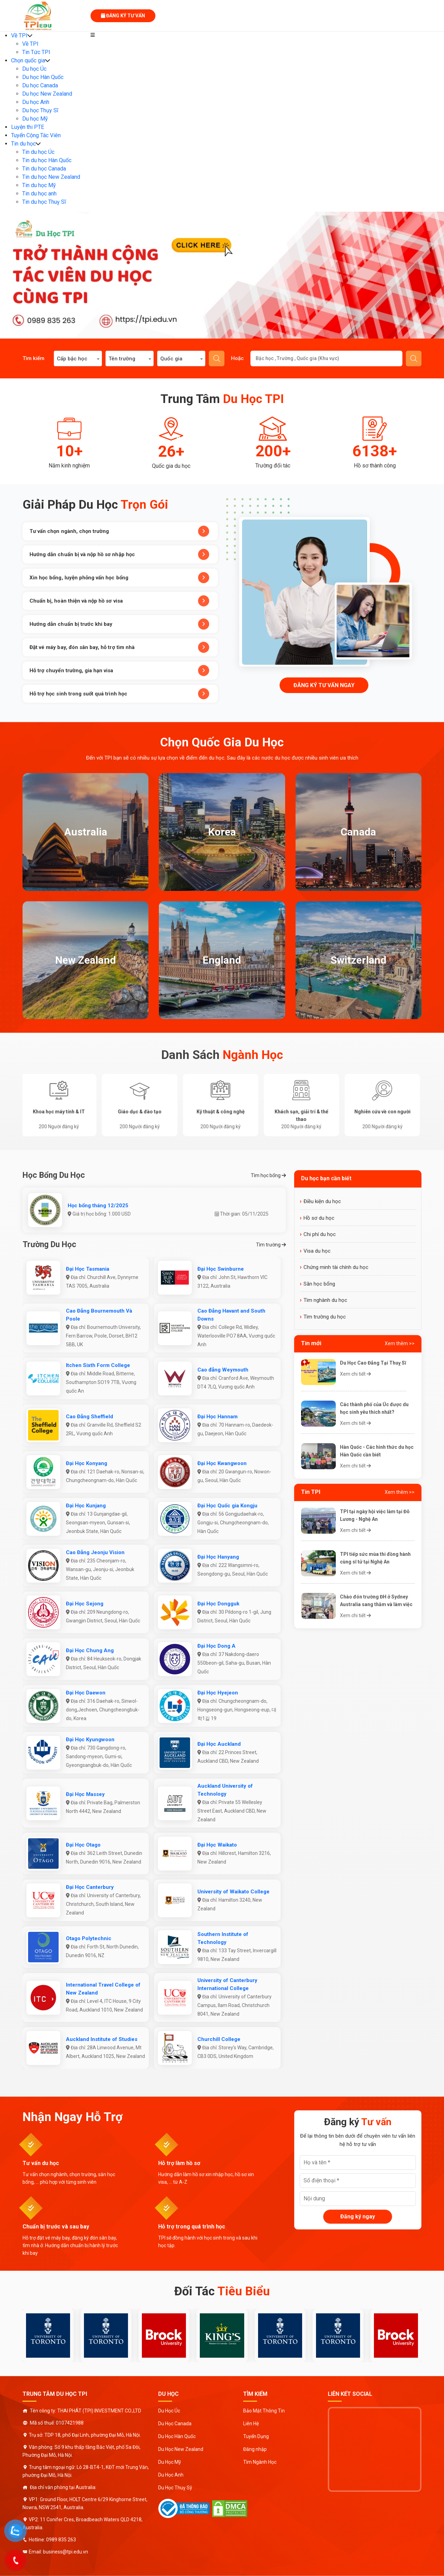 This screenshot has width=444, height=2576. Describe the element at coordinates (358, 960) in the screenshot. I see `Switzerland` at that location.